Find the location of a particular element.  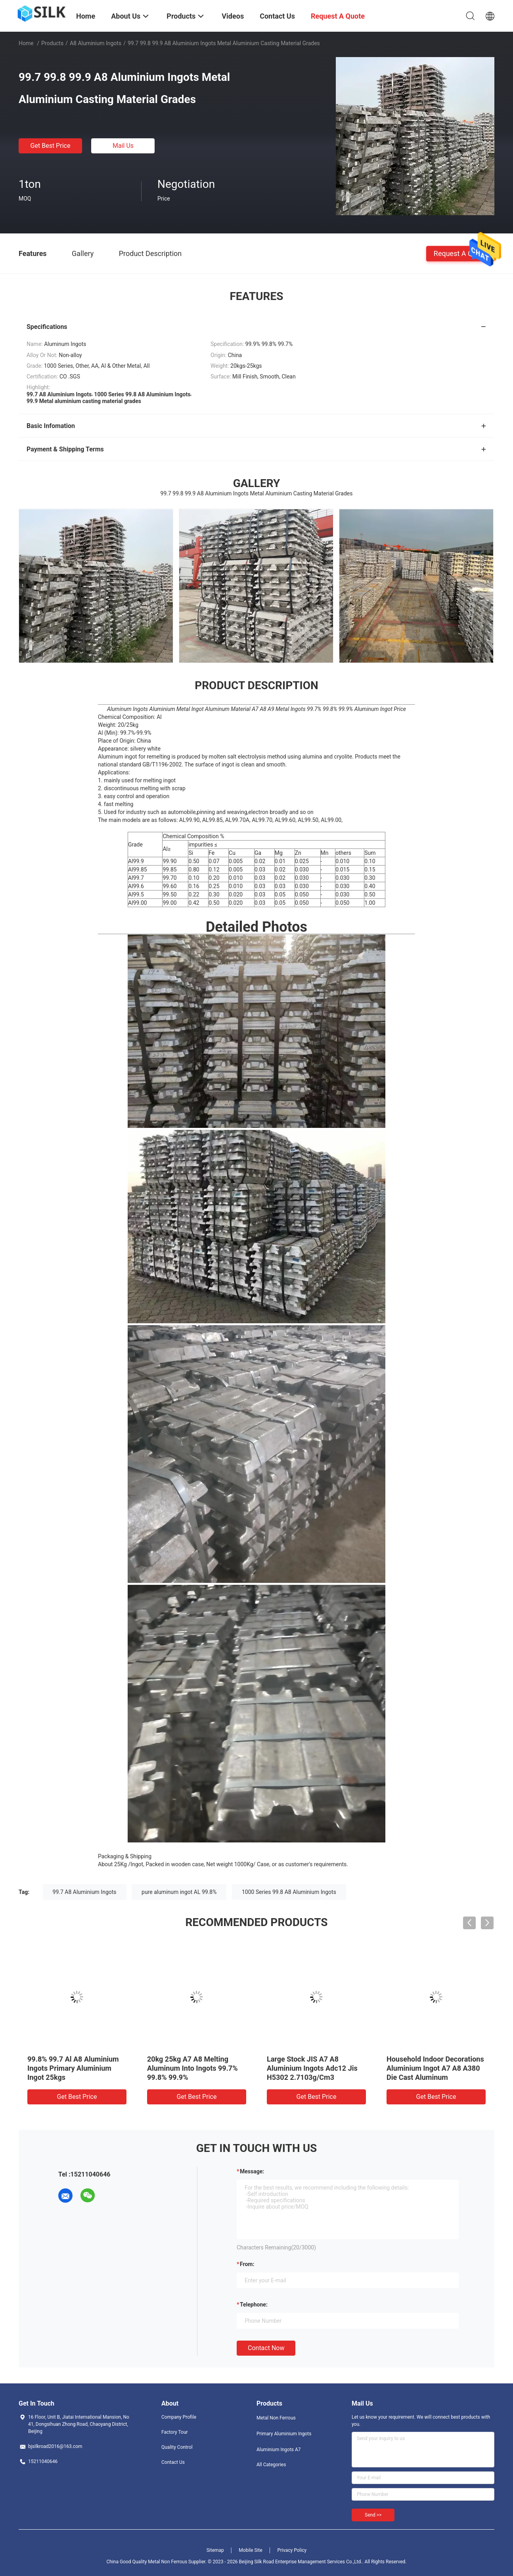

Metal Non Ferrous is located at coordinates (276, 2418).